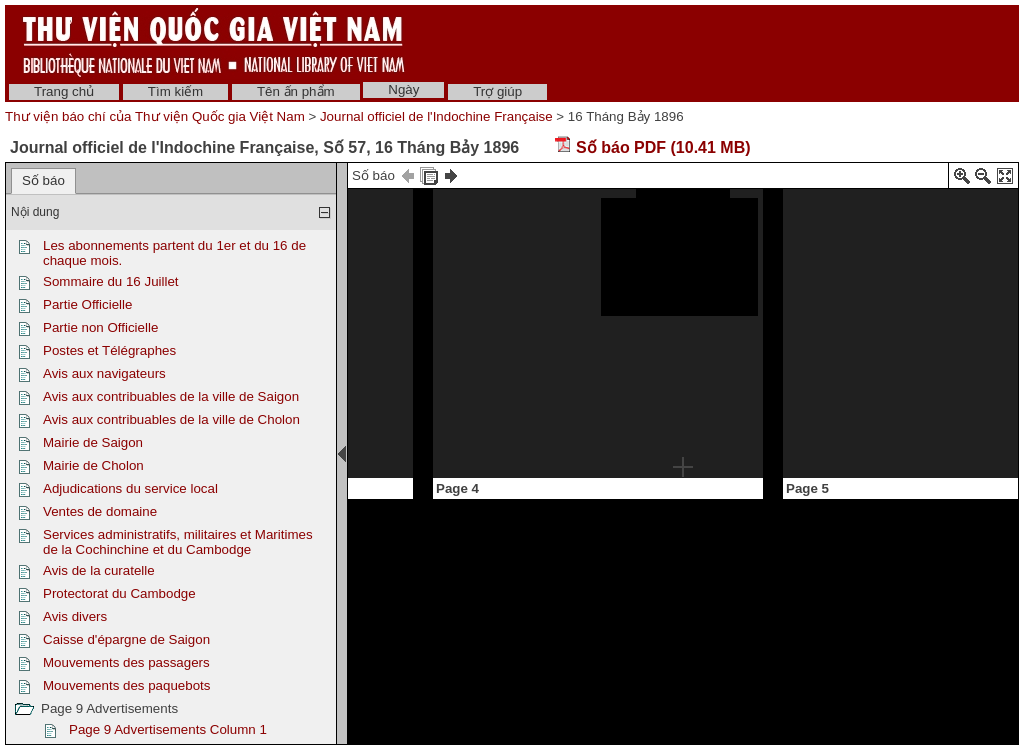  I want to click on Mairie de Cholon, so click(93, 465).